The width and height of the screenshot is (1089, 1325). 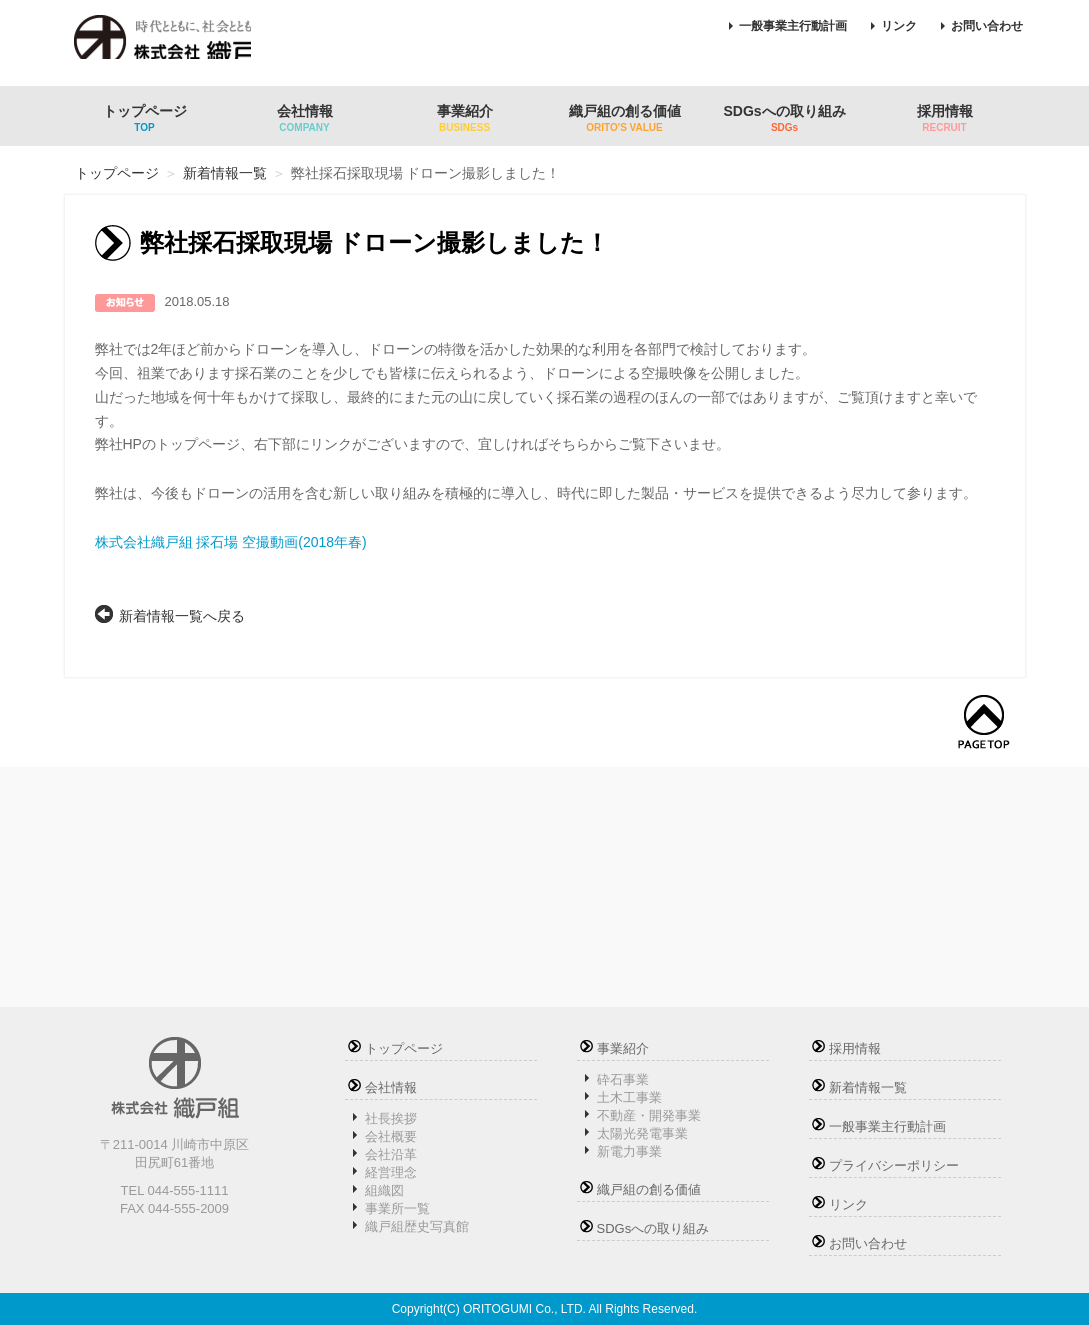 I want to click on 太陽光発電事業, so click(x=642, y=1133).